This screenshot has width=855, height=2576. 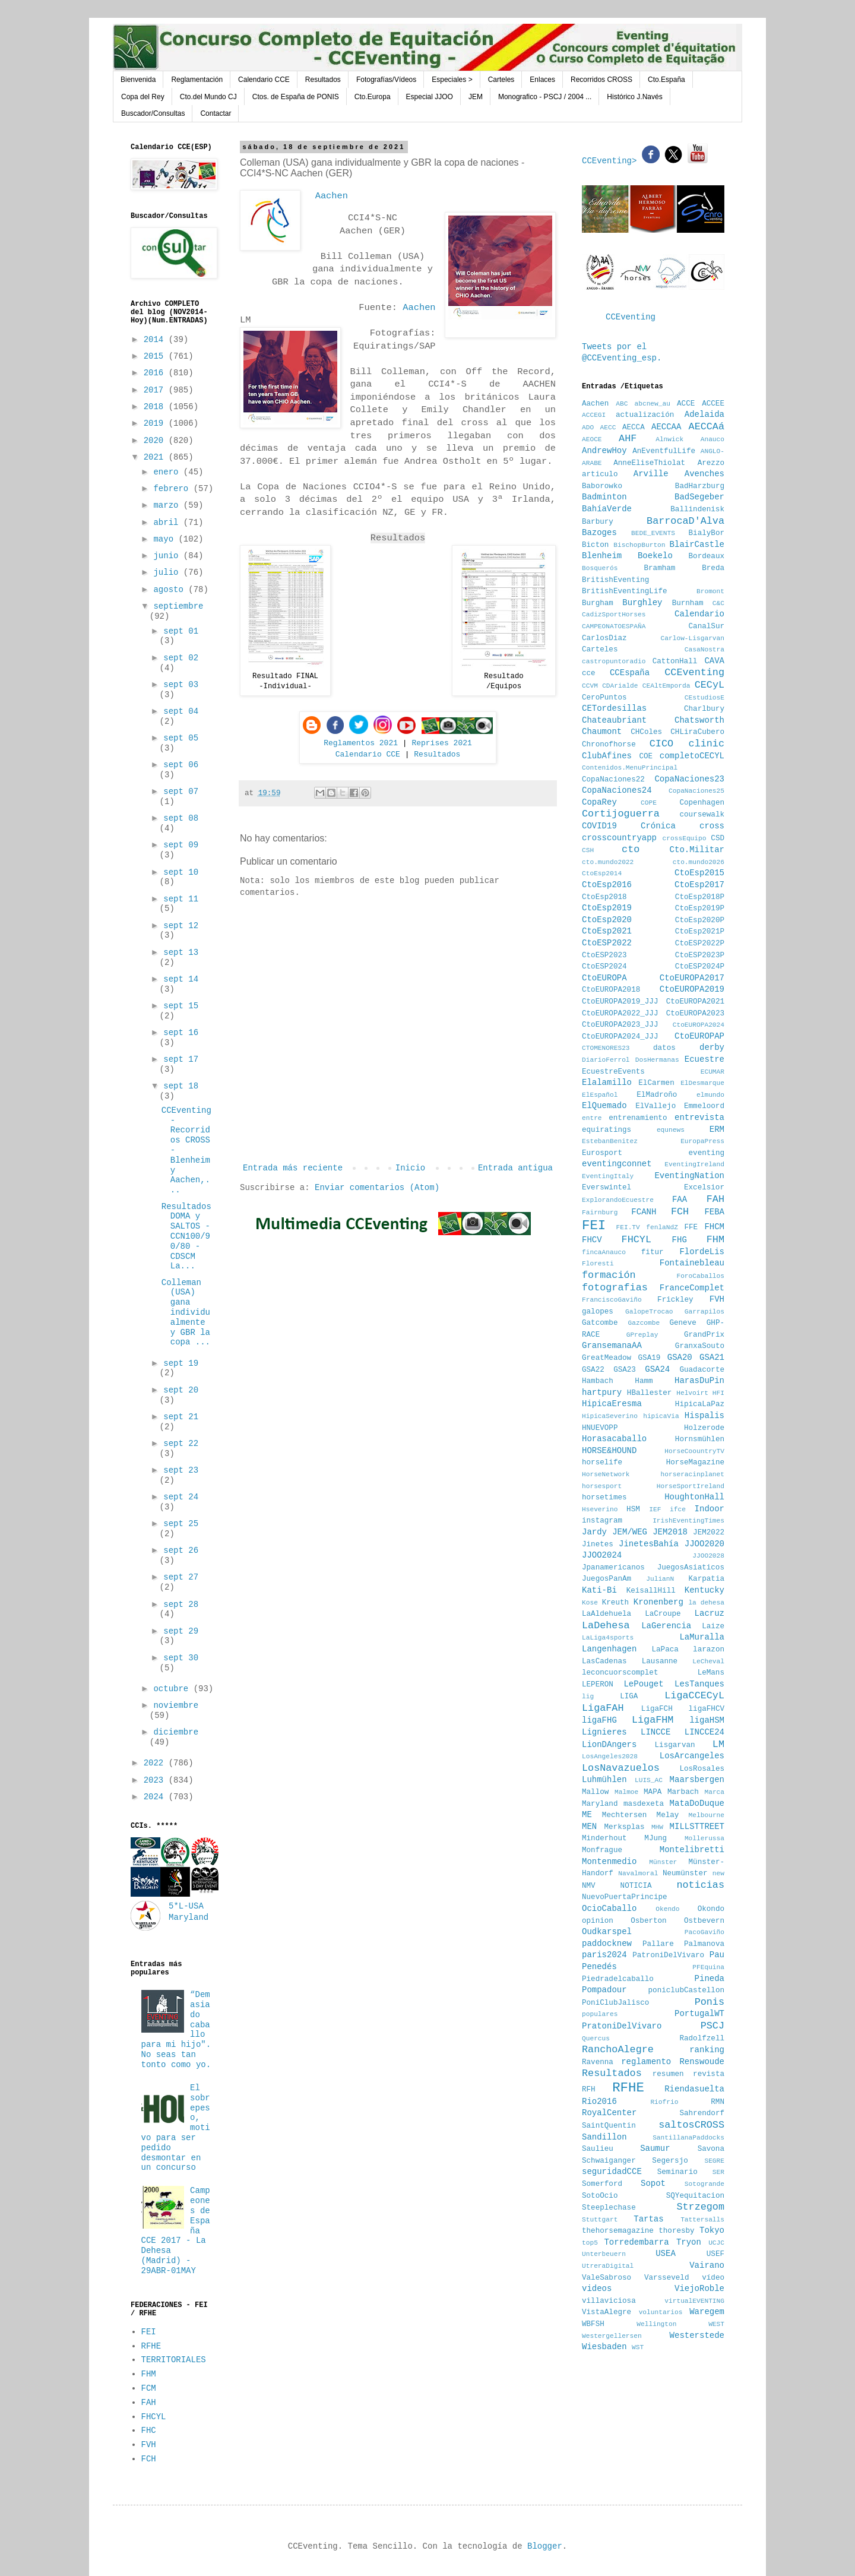 What do you see at coordinates (597, 1312) in the screenshot?
I see `galopes` at bounding box center [597, 1312].